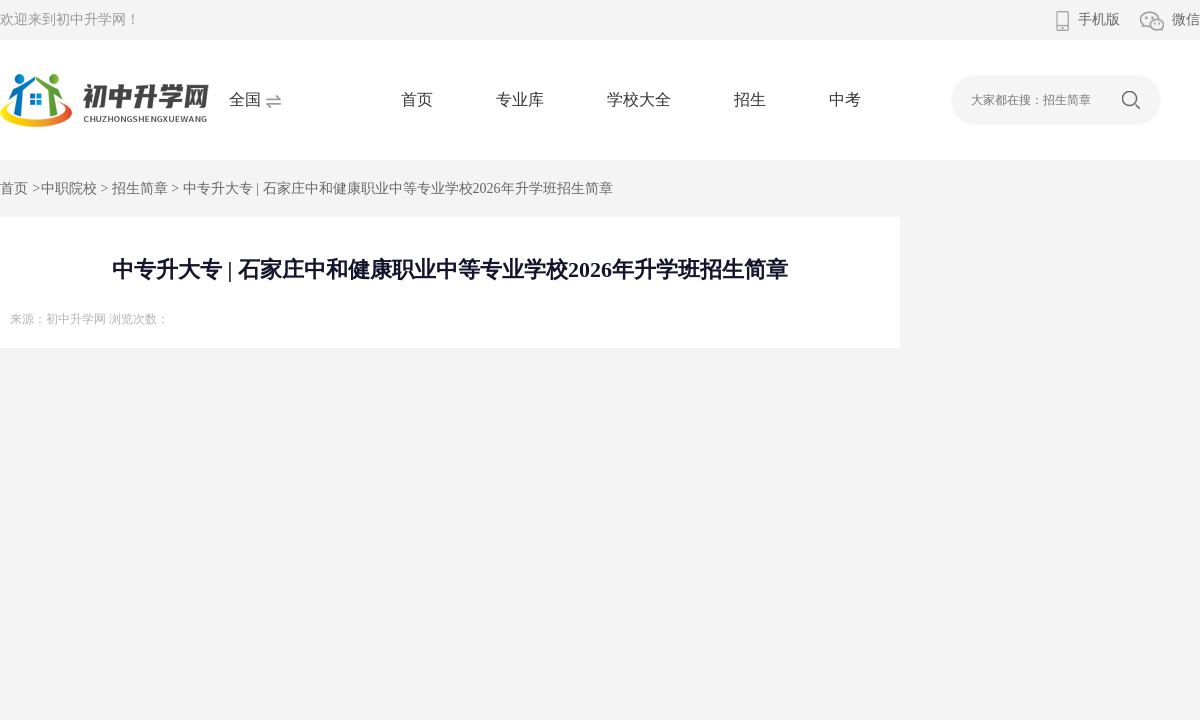 The image size is (1200, 720). Describe the element at coordinates (750, 99) in the screenshot. I see `招生` at that location.